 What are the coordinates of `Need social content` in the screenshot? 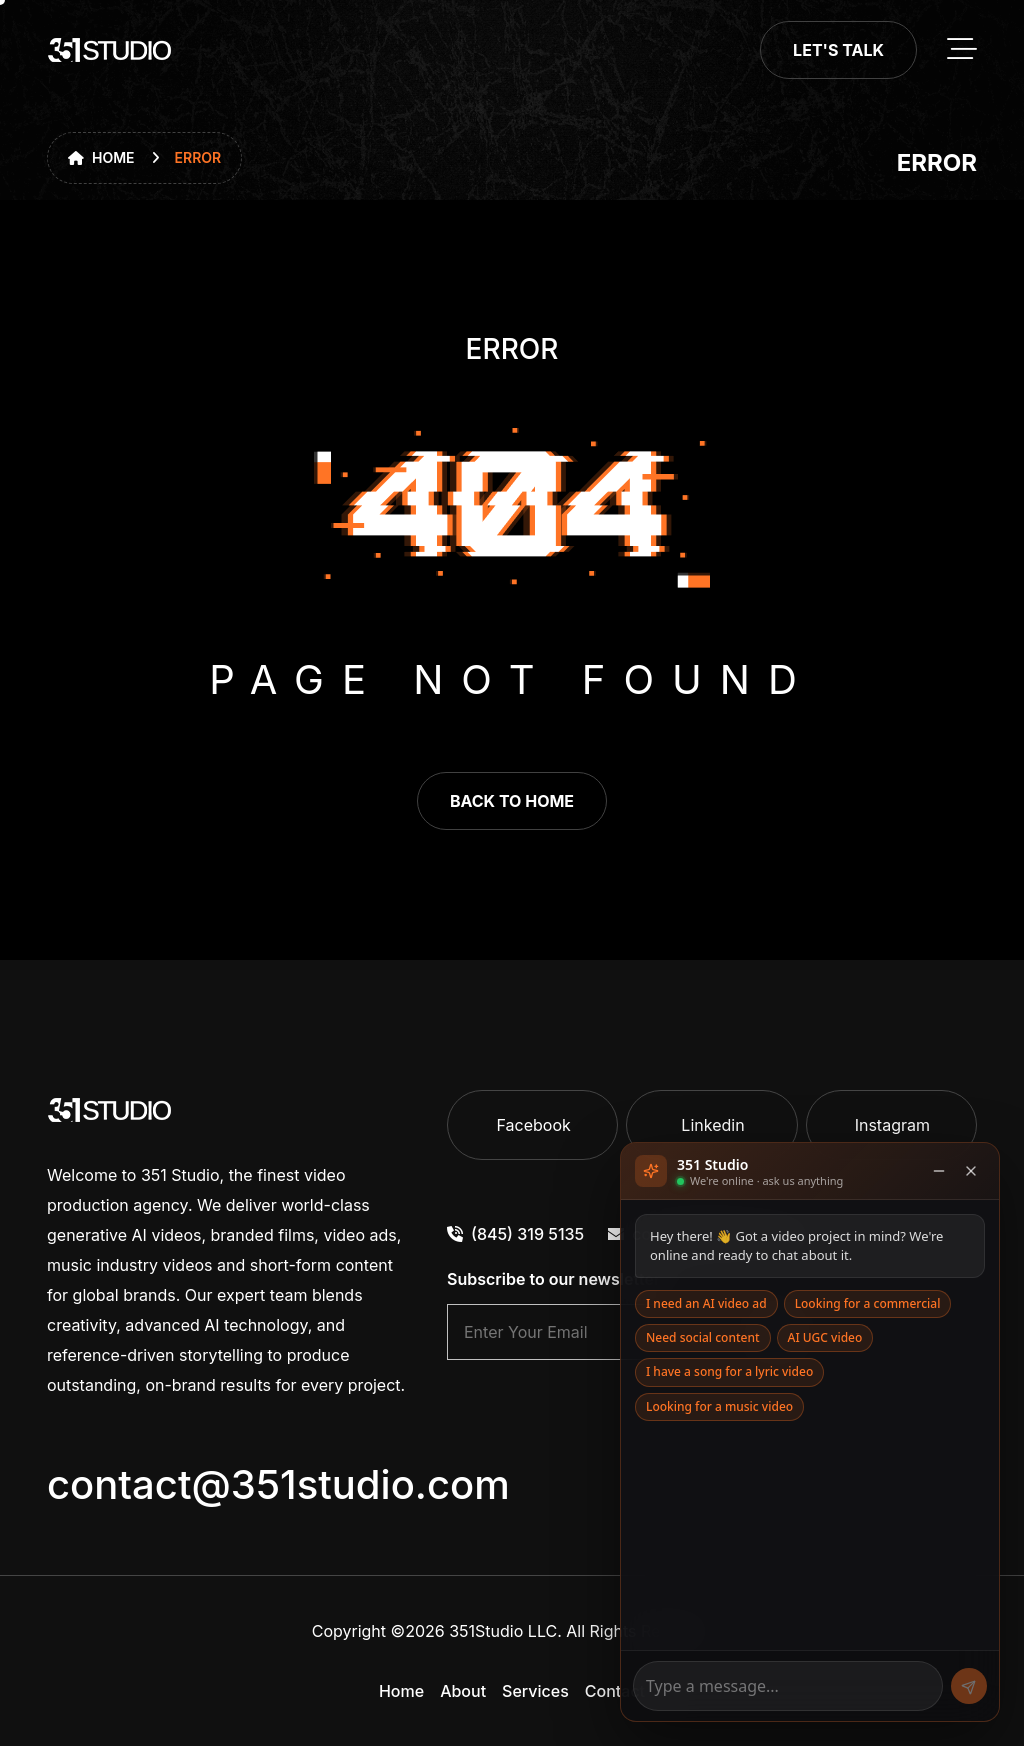 It's located at (703, 1337).